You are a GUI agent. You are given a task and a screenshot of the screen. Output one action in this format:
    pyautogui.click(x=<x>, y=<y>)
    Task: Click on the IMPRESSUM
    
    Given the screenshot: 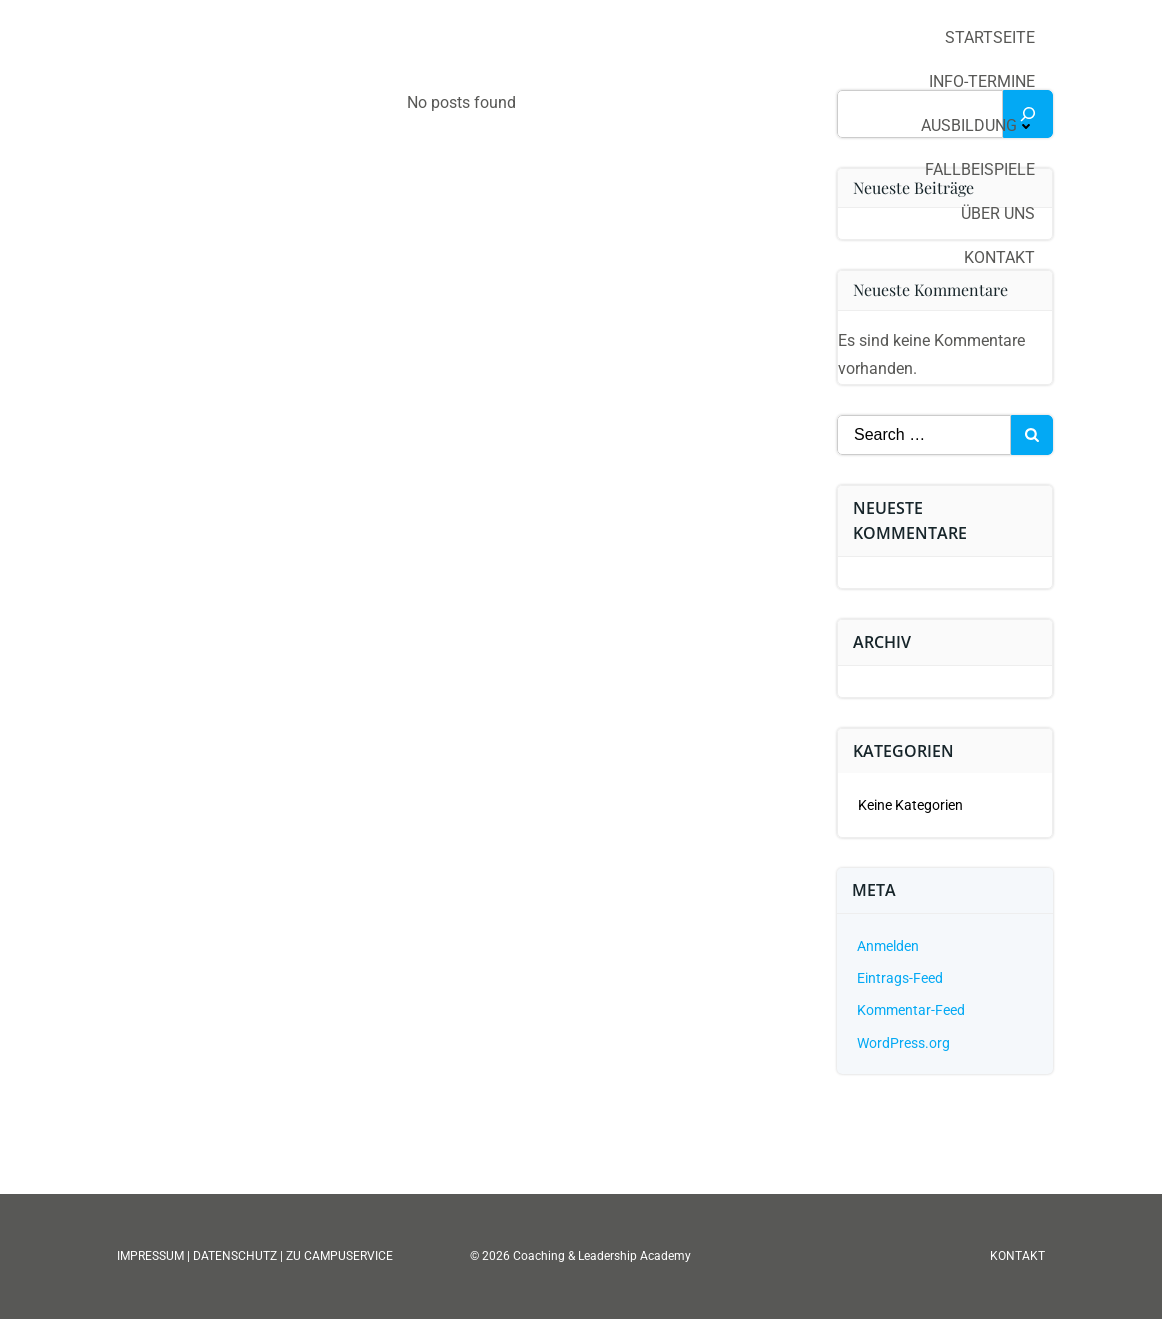 What is the action you would take?
    pyautogui.click(x=152, y=1256)
    